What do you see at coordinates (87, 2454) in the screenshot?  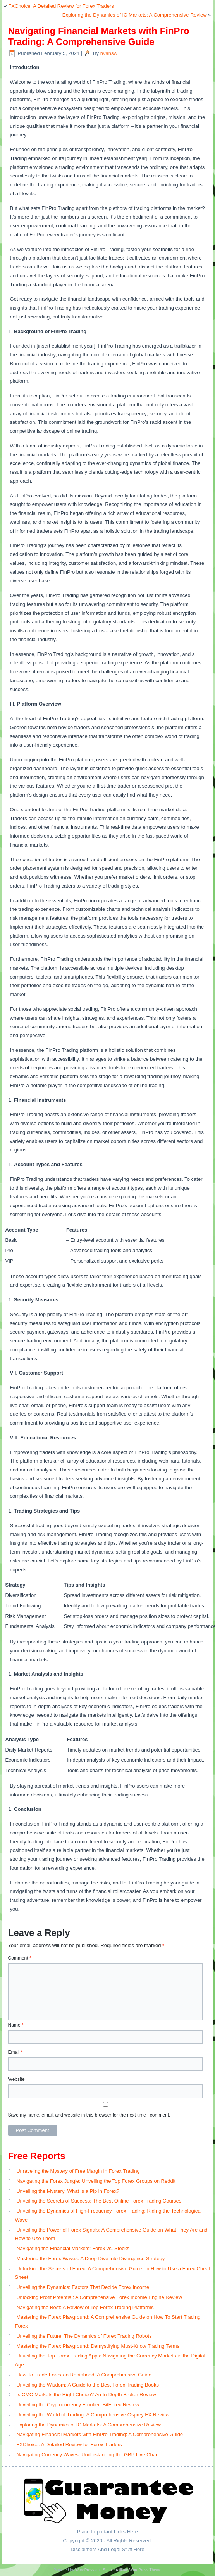 I see `Navigating Currency Waves: Understanding the GBP Live Chart` at bounding box center [87, 2454].